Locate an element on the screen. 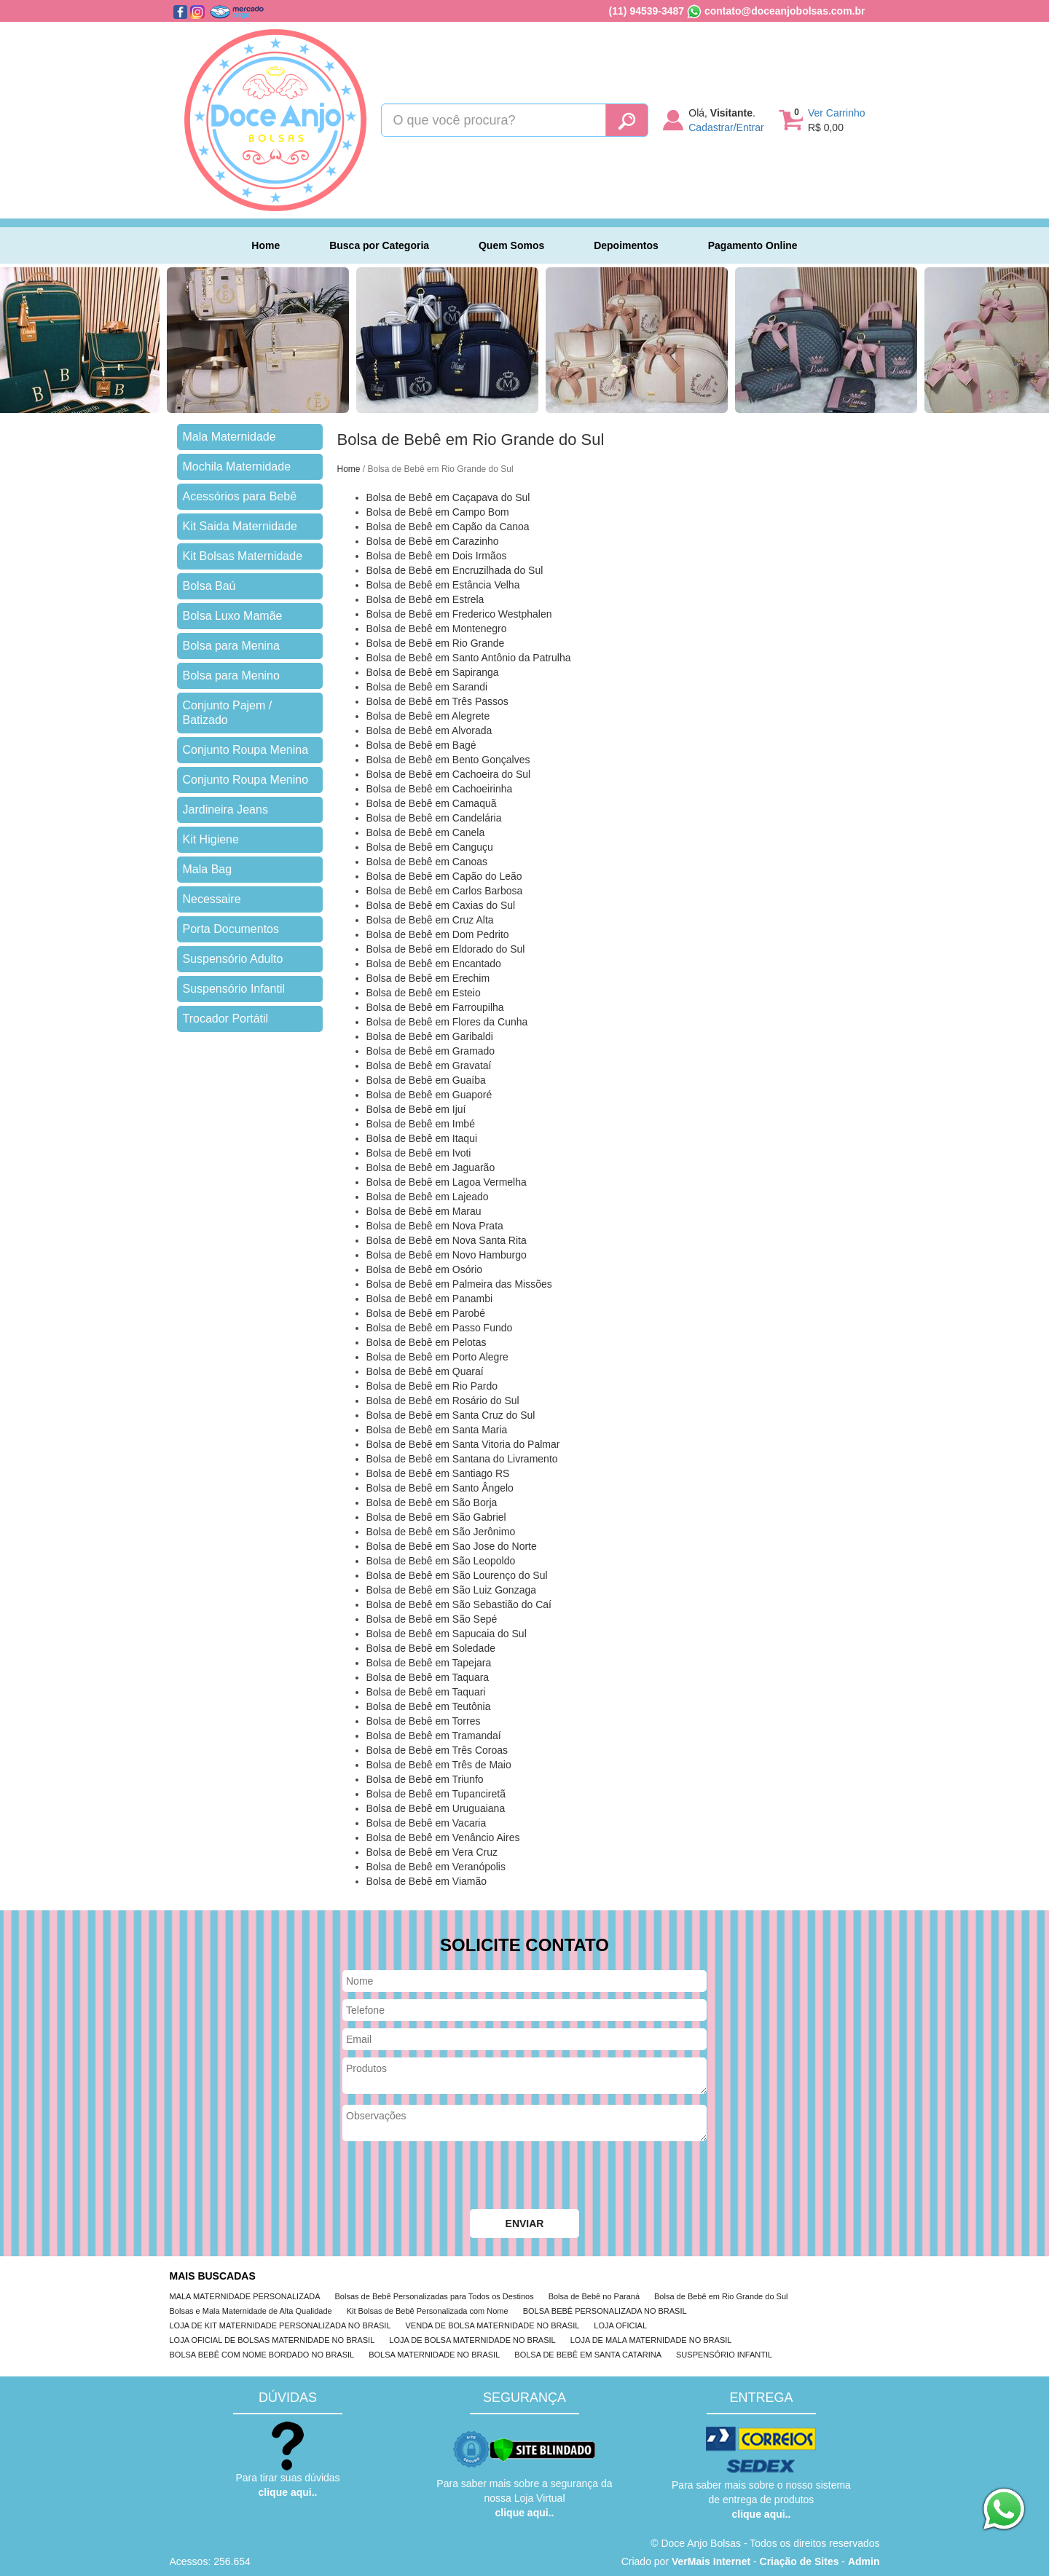 Image resolution: width=1049 pixels, height=2576 pixels. Bolsa de Bebê em Carlos Barbosa is located at coordinates (444, 891).